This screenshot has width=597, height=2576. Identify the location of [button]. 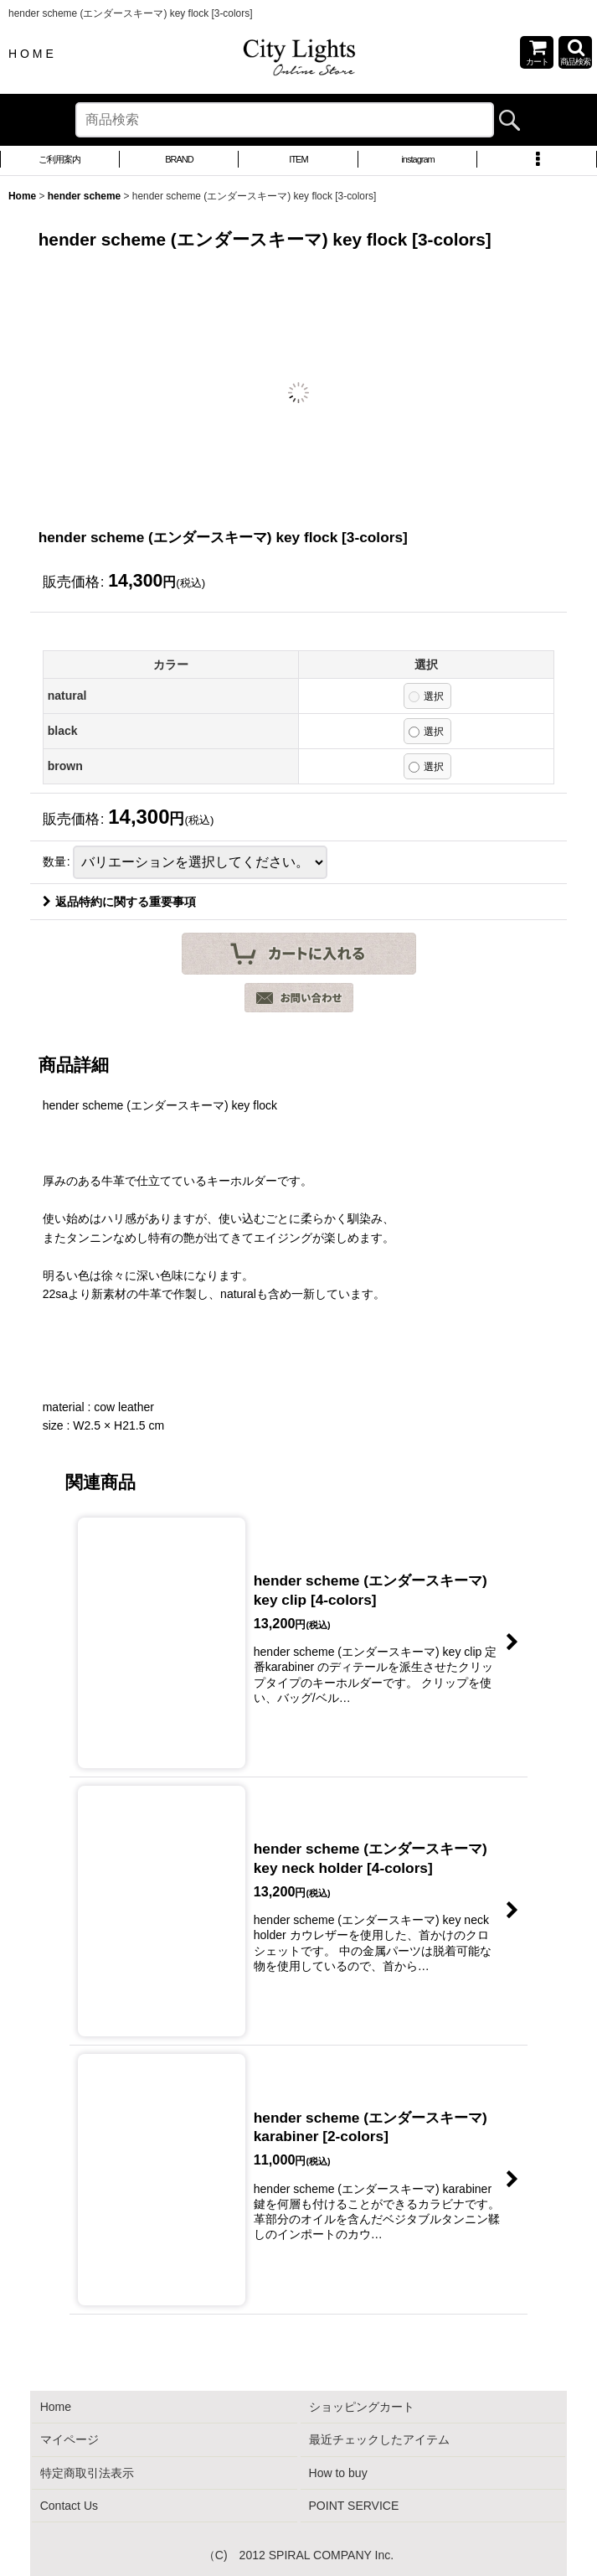
(575, 52).